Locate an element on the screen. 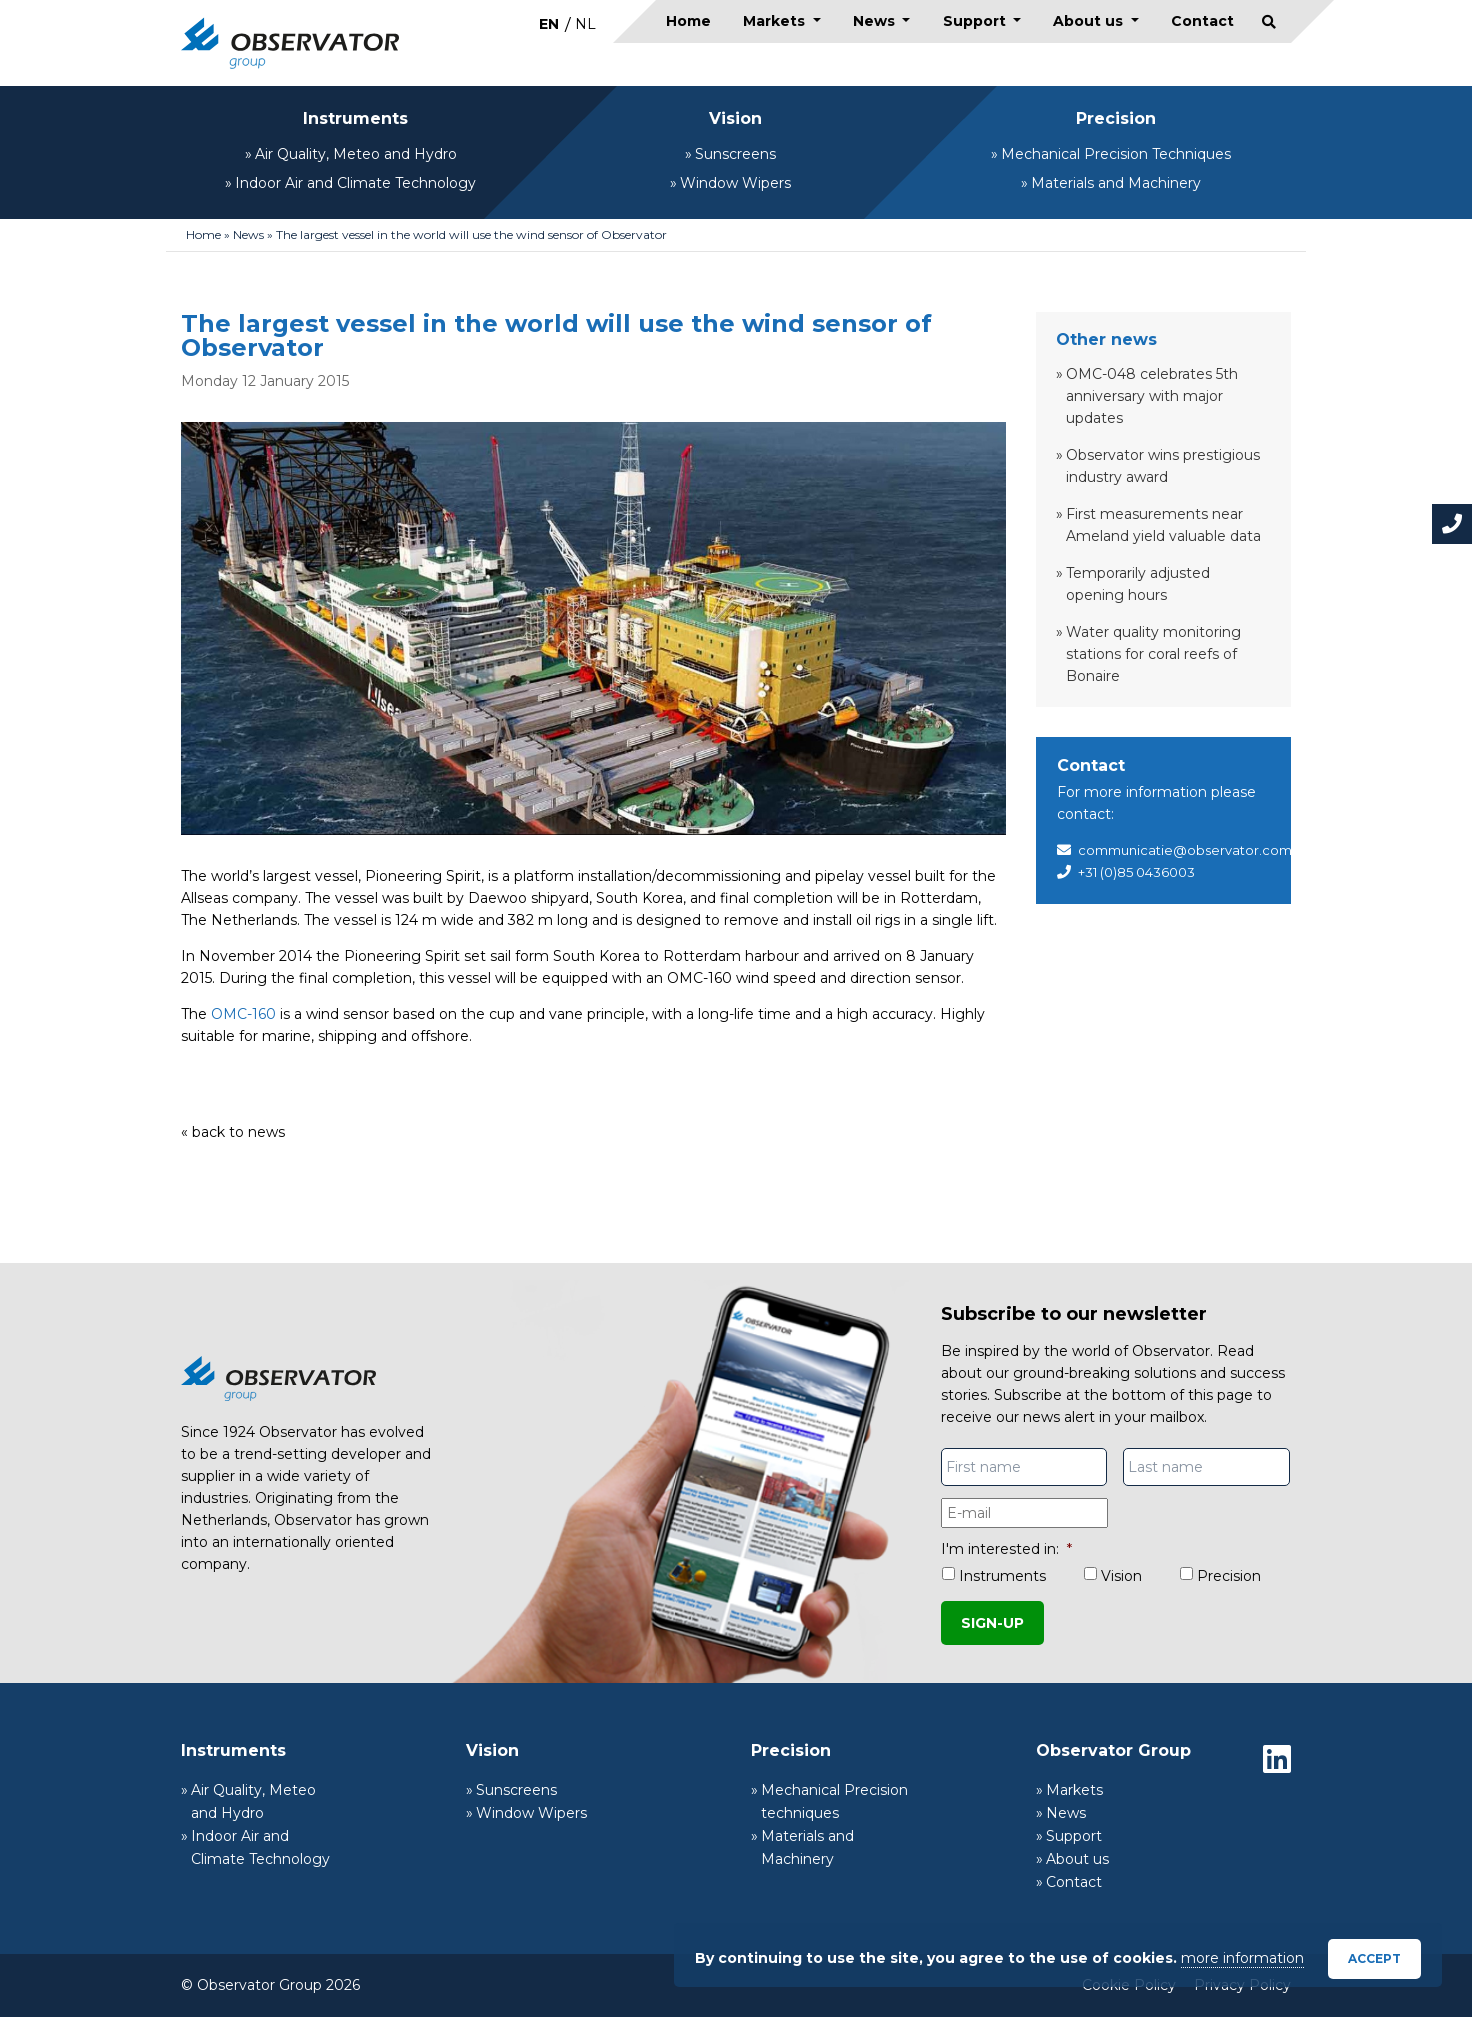  [Switch to NL] is located at coordinates (585, 23).